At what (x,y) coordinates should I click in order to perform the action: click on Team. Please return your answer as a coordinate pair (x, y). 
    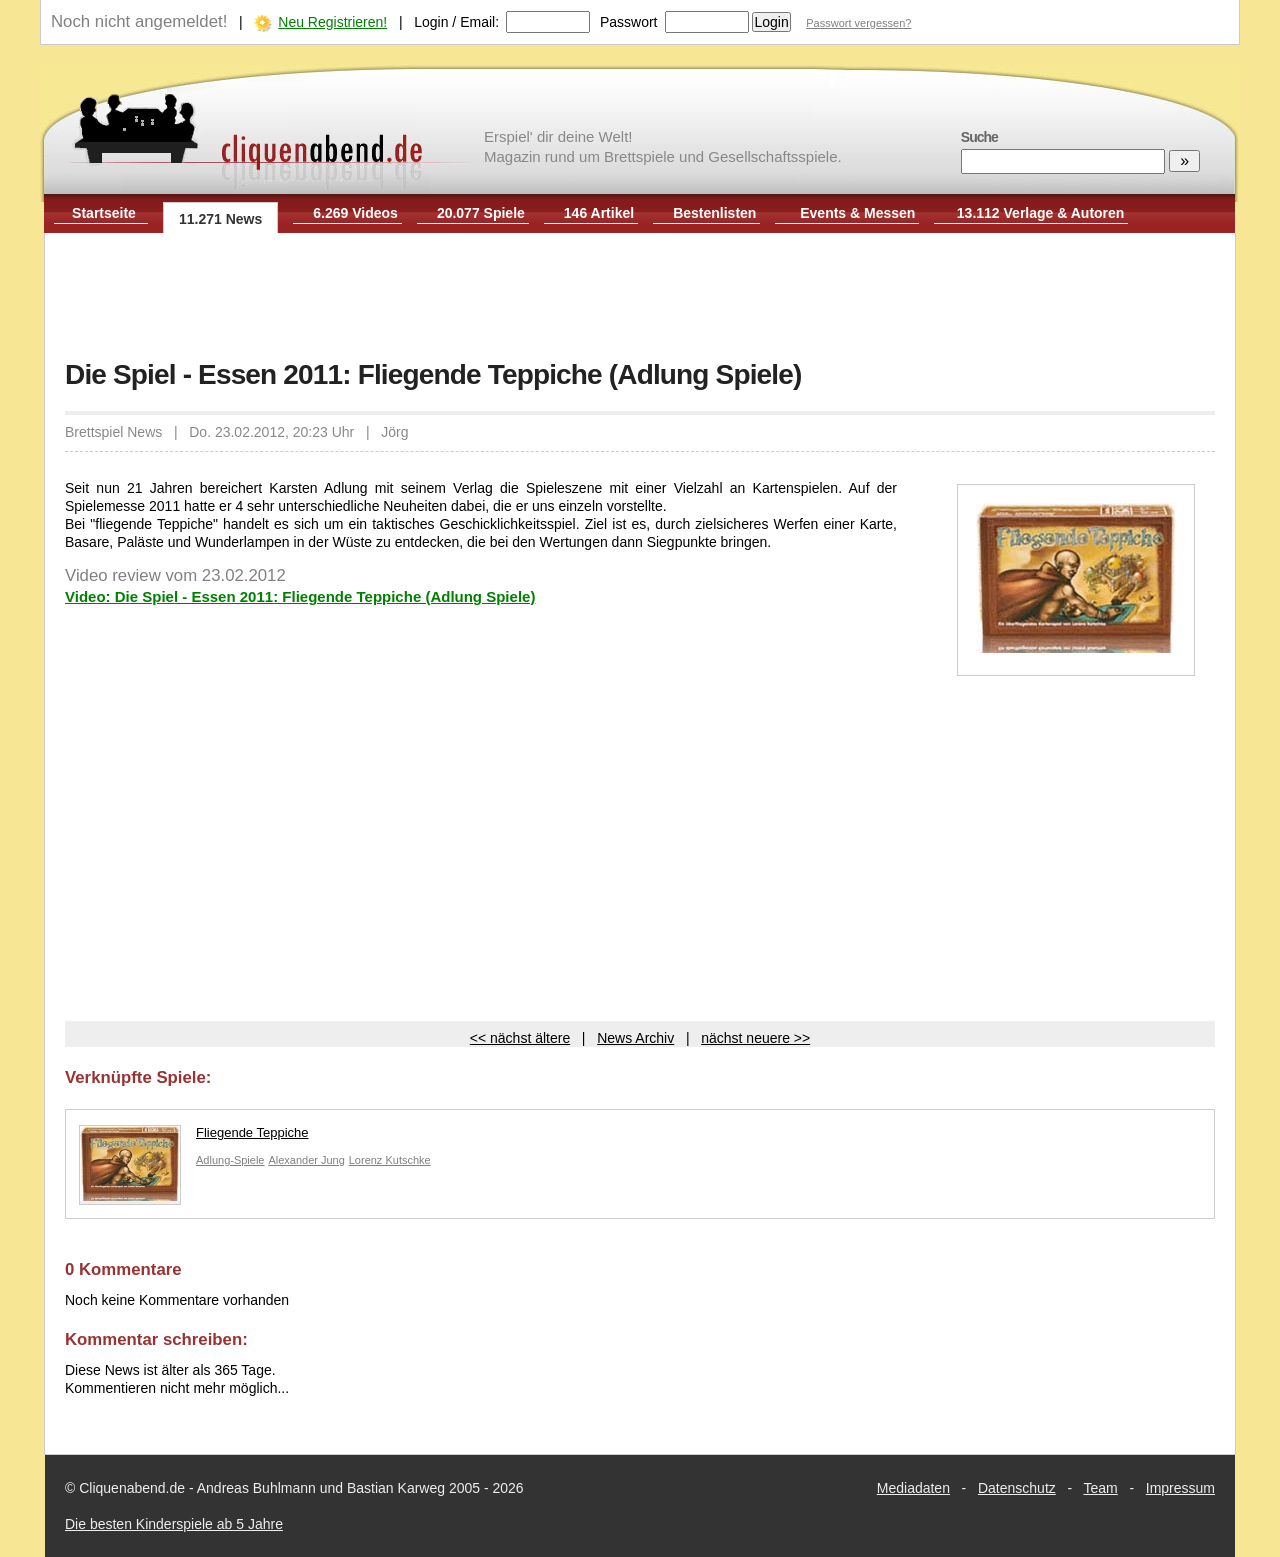
    Looking at the image, I should click on (1101, 1488).